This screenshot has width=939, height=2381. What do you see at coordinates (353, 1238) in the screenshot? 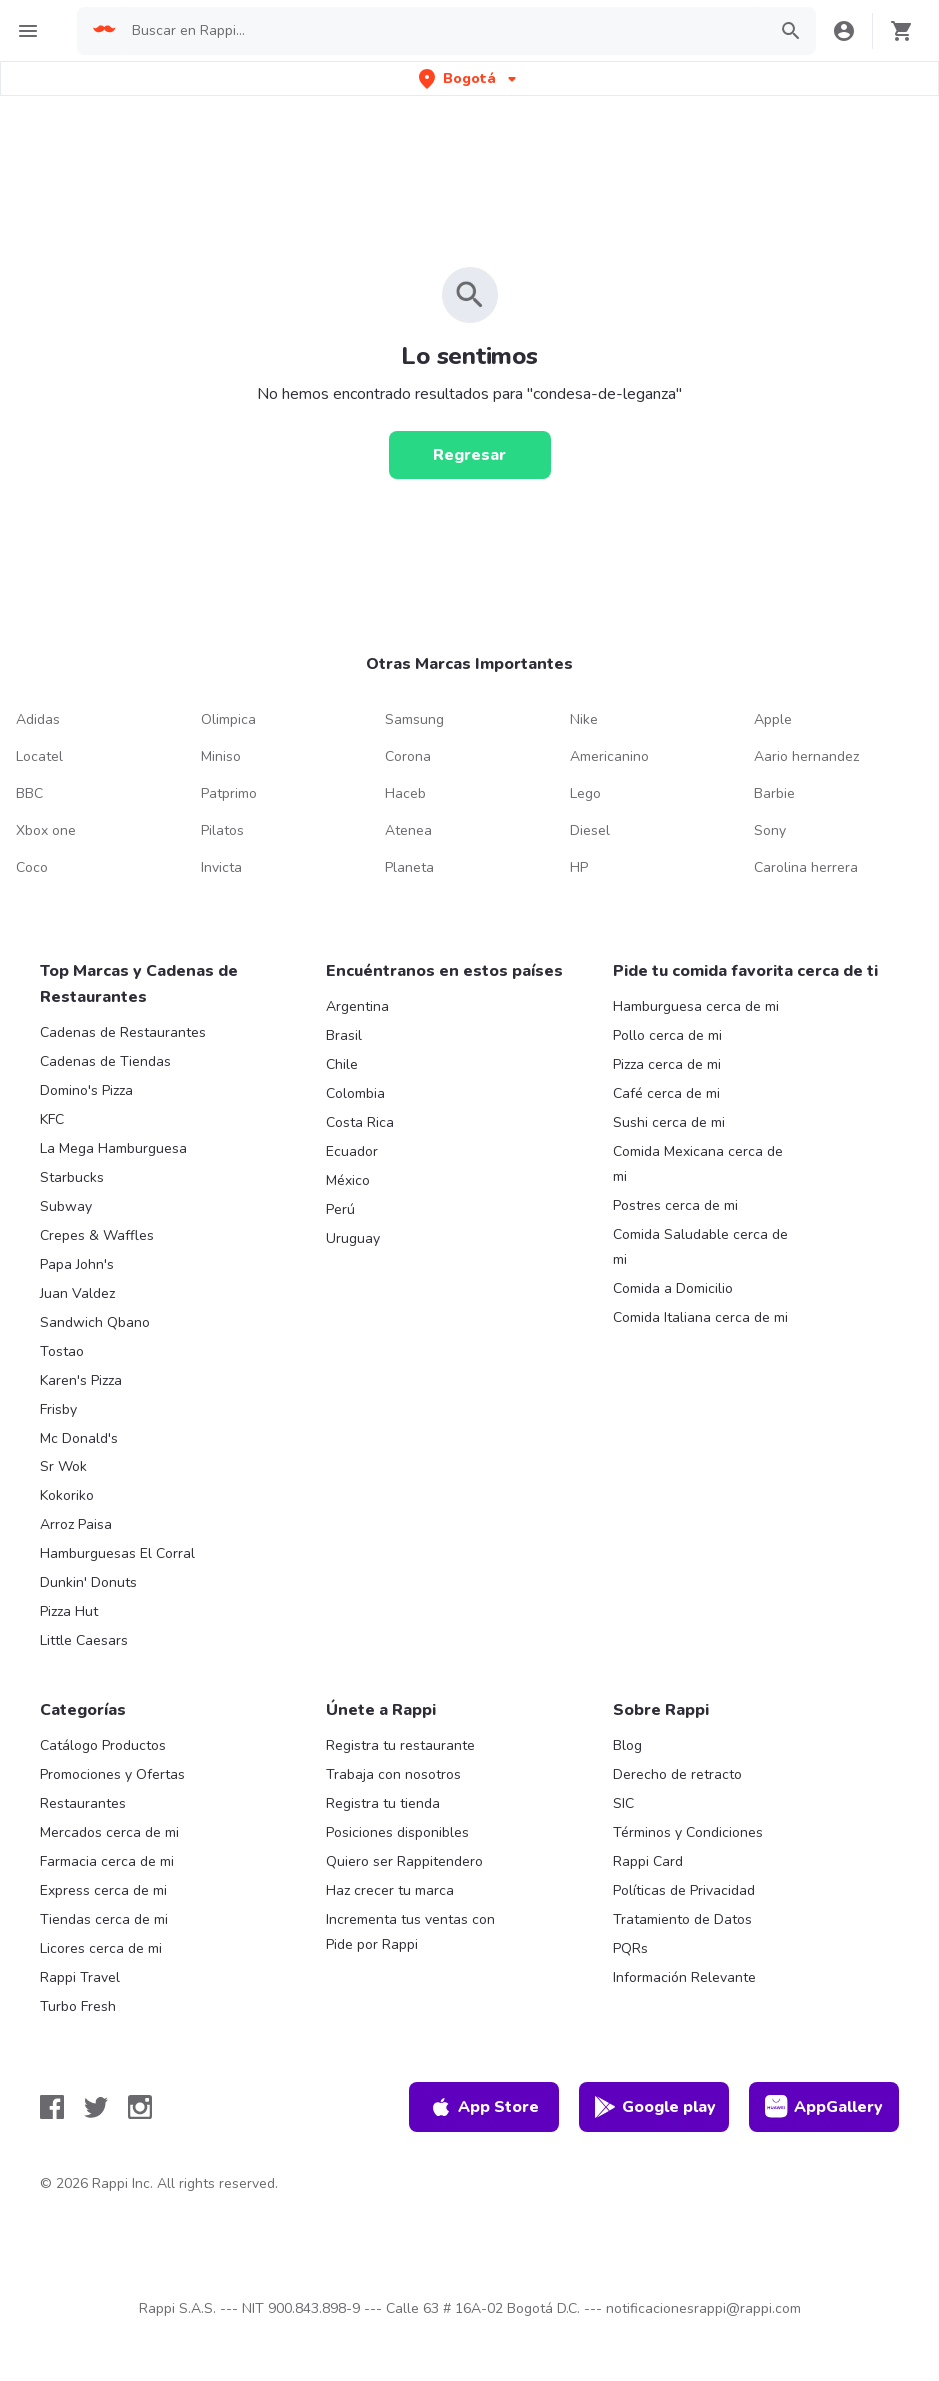
I see `Uruguay` at bounding box center [353, 1238].